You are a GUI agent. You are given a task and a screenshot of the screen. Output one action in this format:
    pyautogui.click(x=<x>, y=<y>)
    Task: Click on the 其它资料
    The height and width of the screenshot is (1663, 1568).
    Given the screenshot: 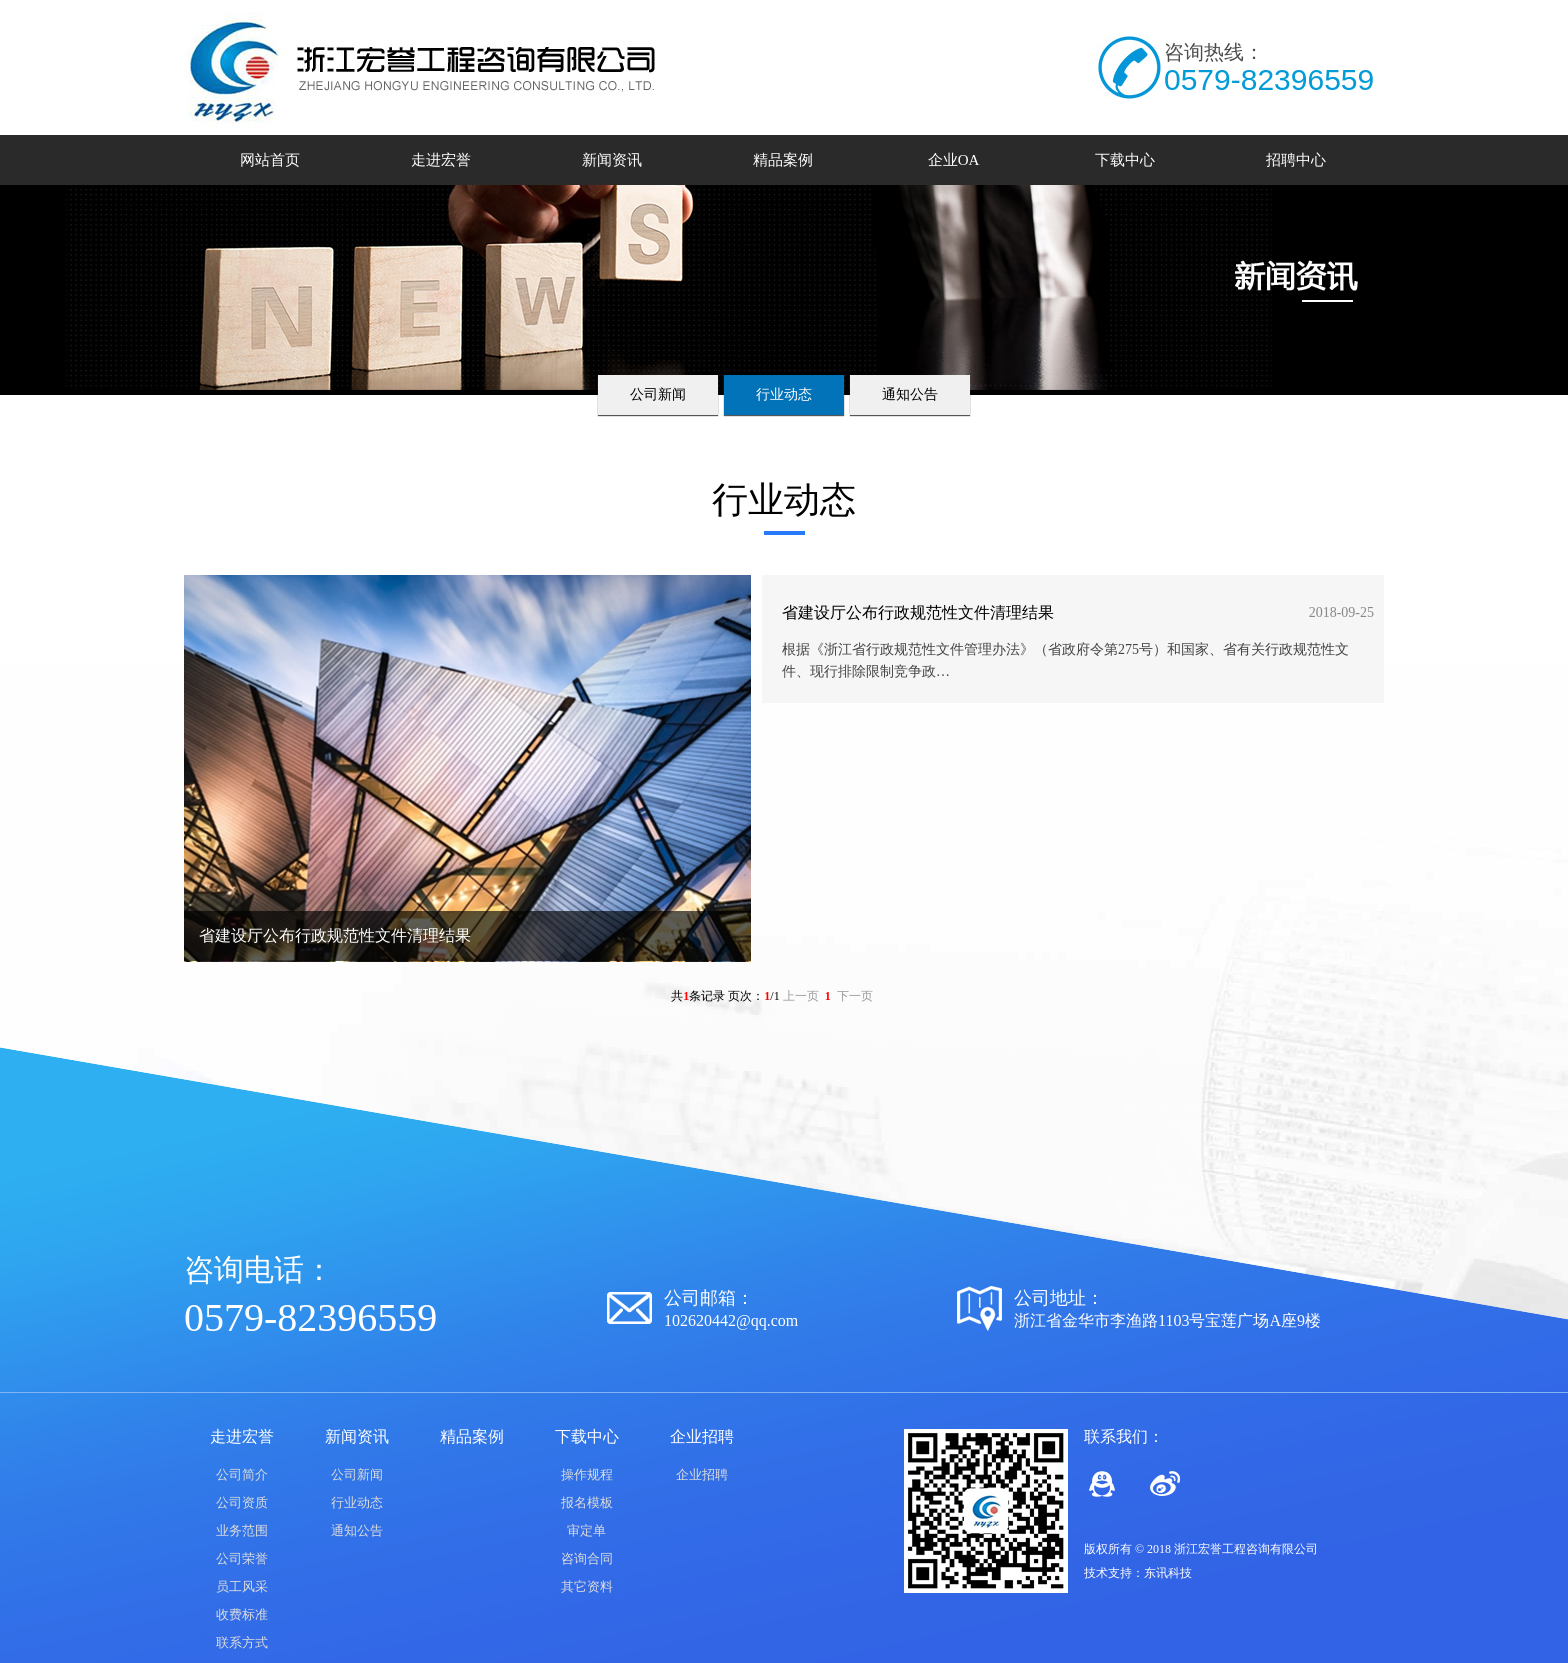 What is the action you would take?
    pyautogui.click(x=587, y=1586)
    